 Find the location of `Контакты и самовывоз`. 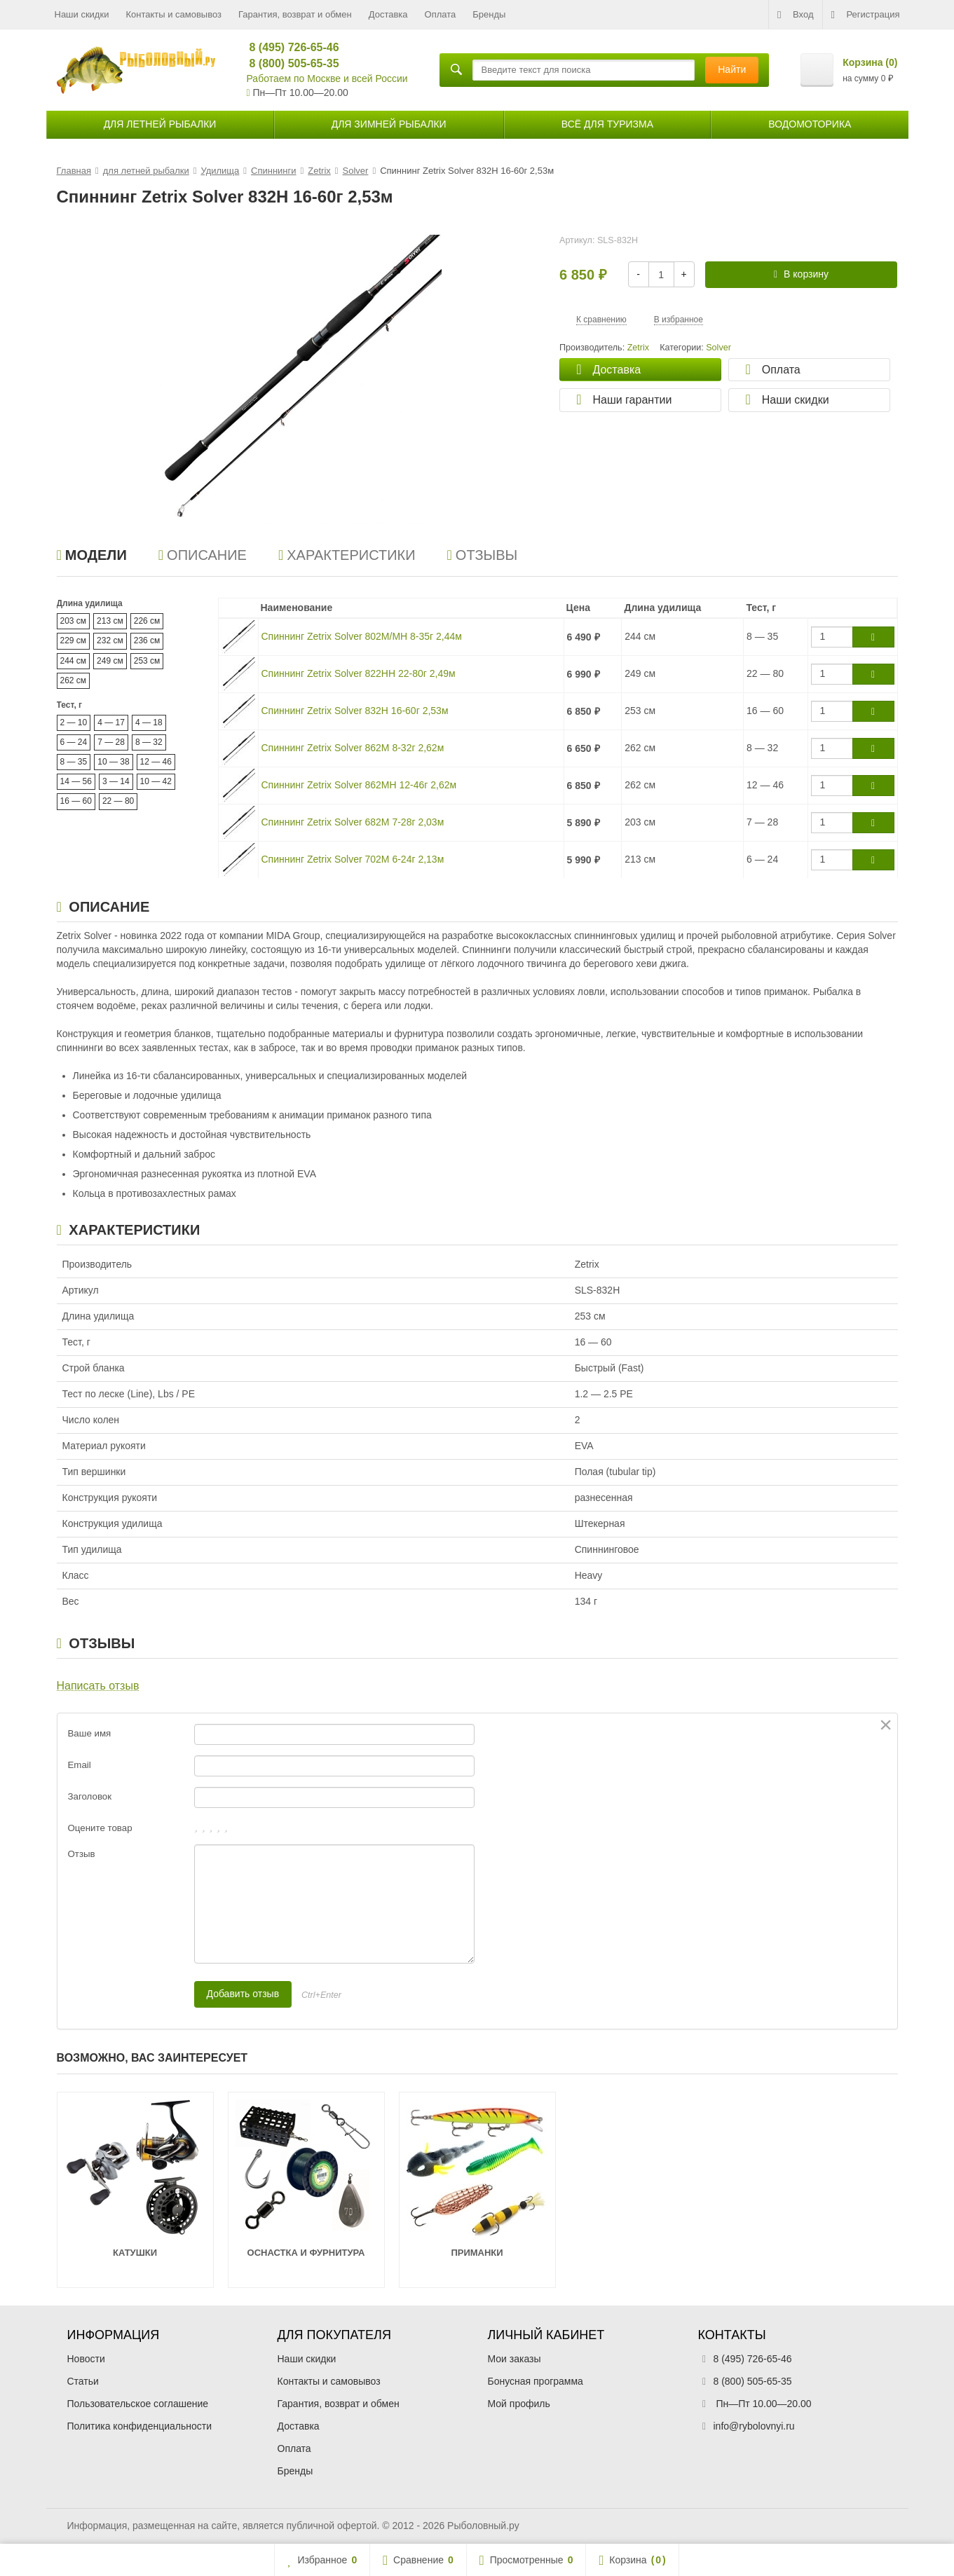

Контакты и самовывоз is located at coordinates (173, 14).